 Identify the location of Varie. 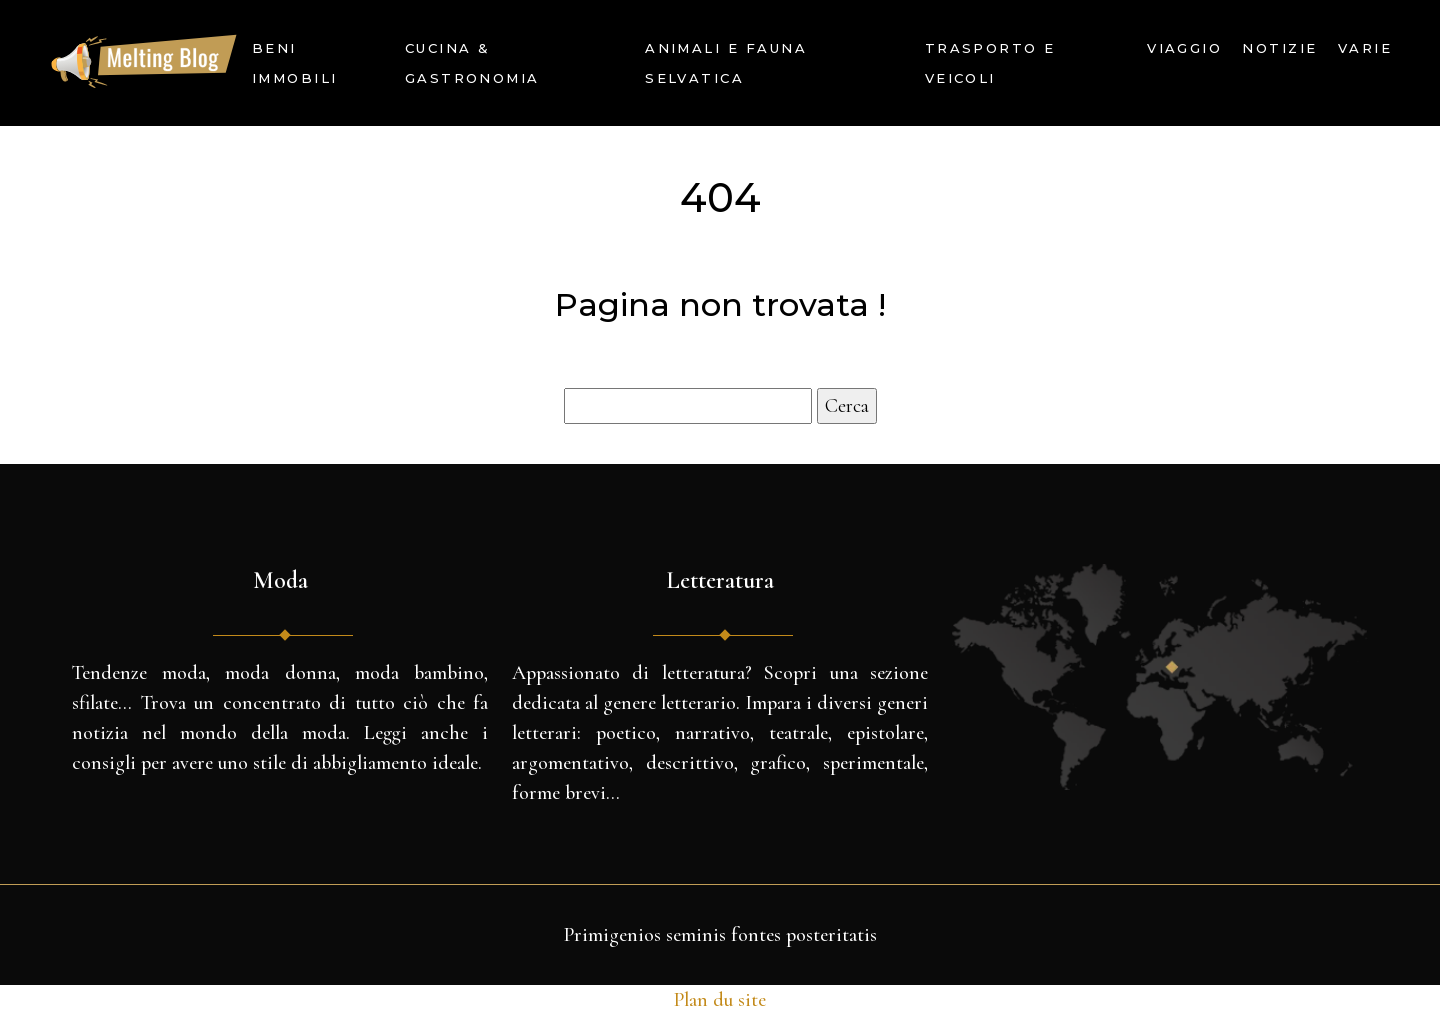
(1365, 48).